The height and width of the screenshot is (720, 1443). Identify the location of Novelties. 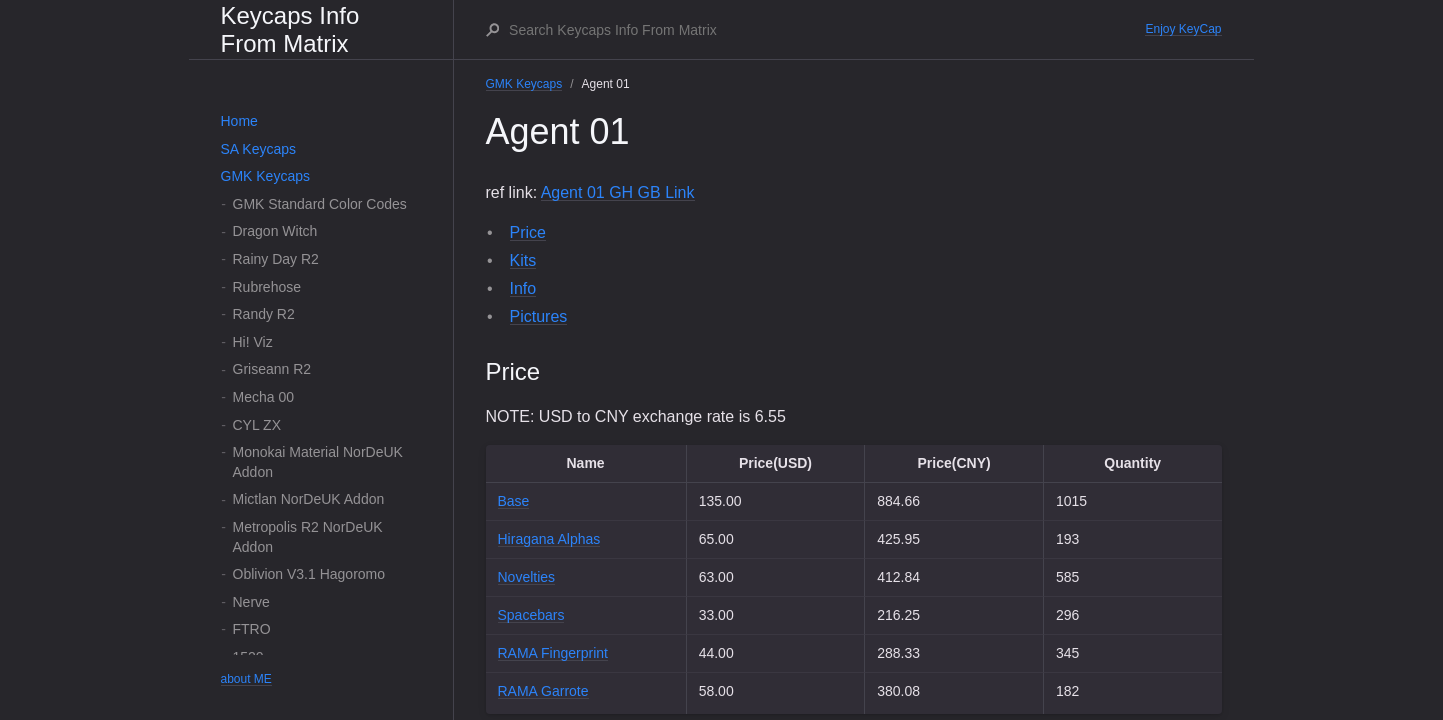
(527, 577).